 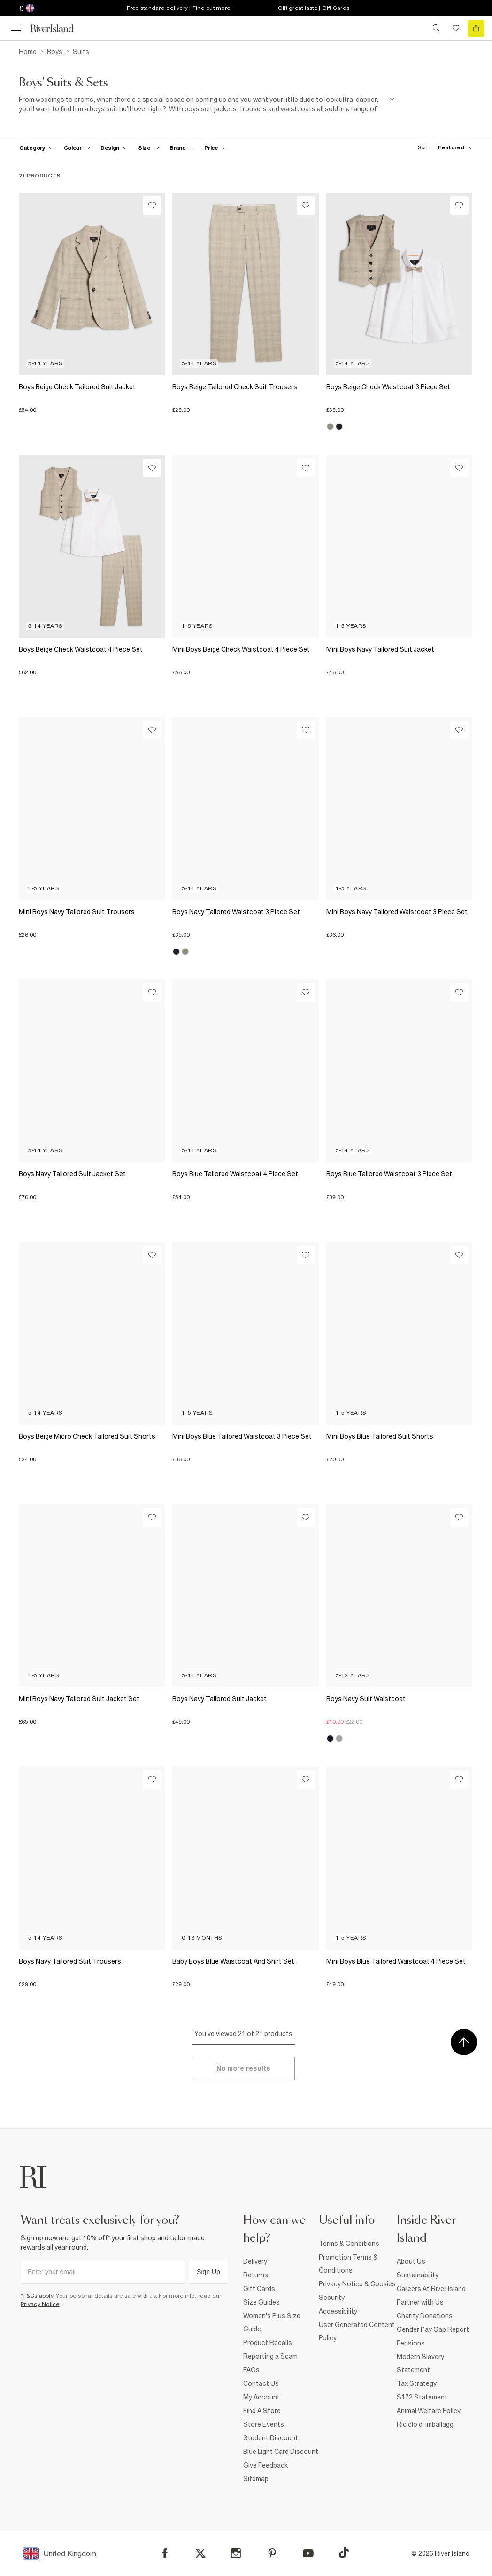 What do you see at coordinates (215, 148) in the screenshot?
I see `[price-facet toggle]` at bounding box center [215, 148].